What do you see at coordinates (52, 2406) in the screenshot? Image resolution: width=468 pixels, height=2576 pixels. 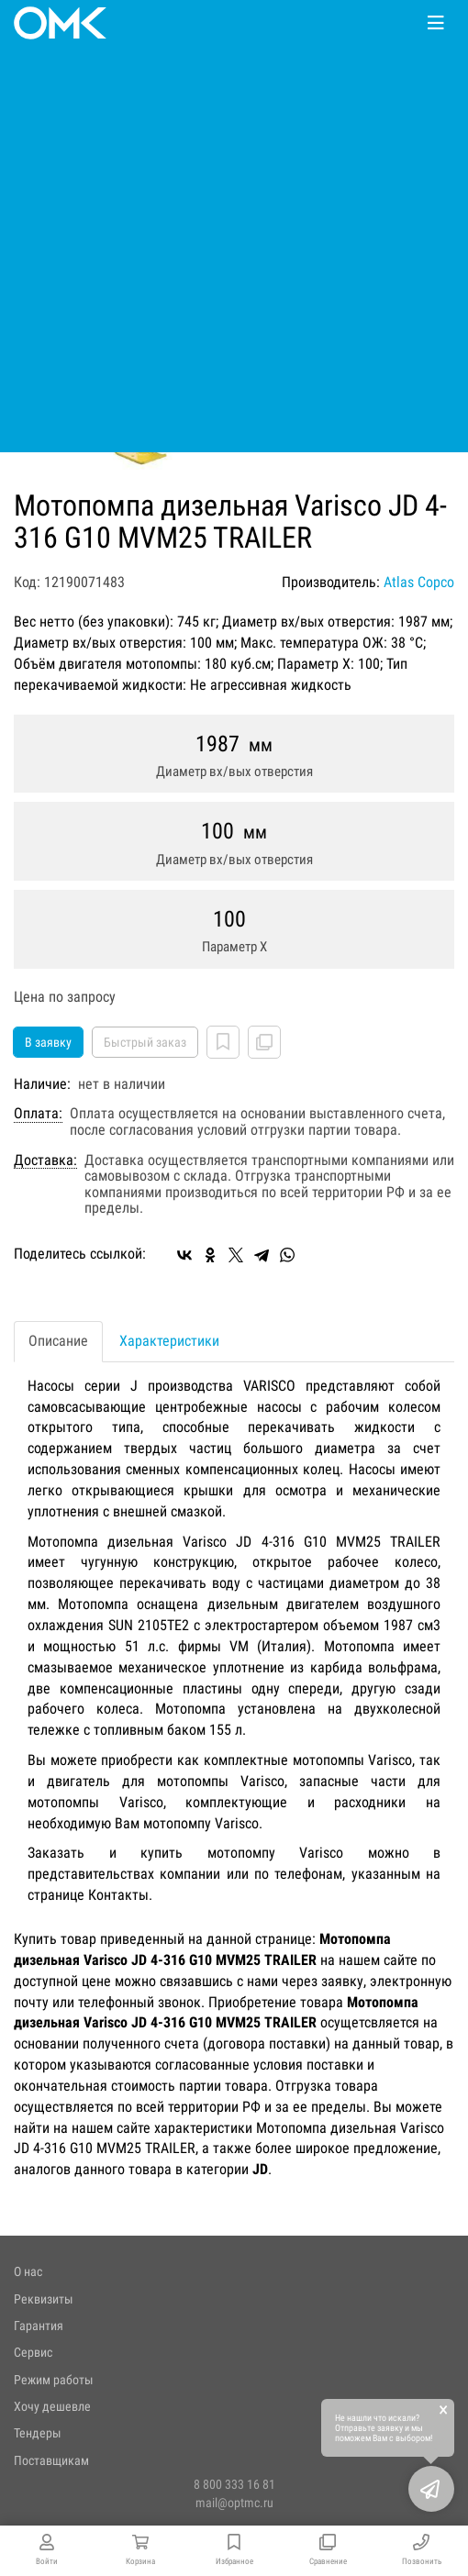 I see `Хочу дешевле` at bounding box center [52, 2406].